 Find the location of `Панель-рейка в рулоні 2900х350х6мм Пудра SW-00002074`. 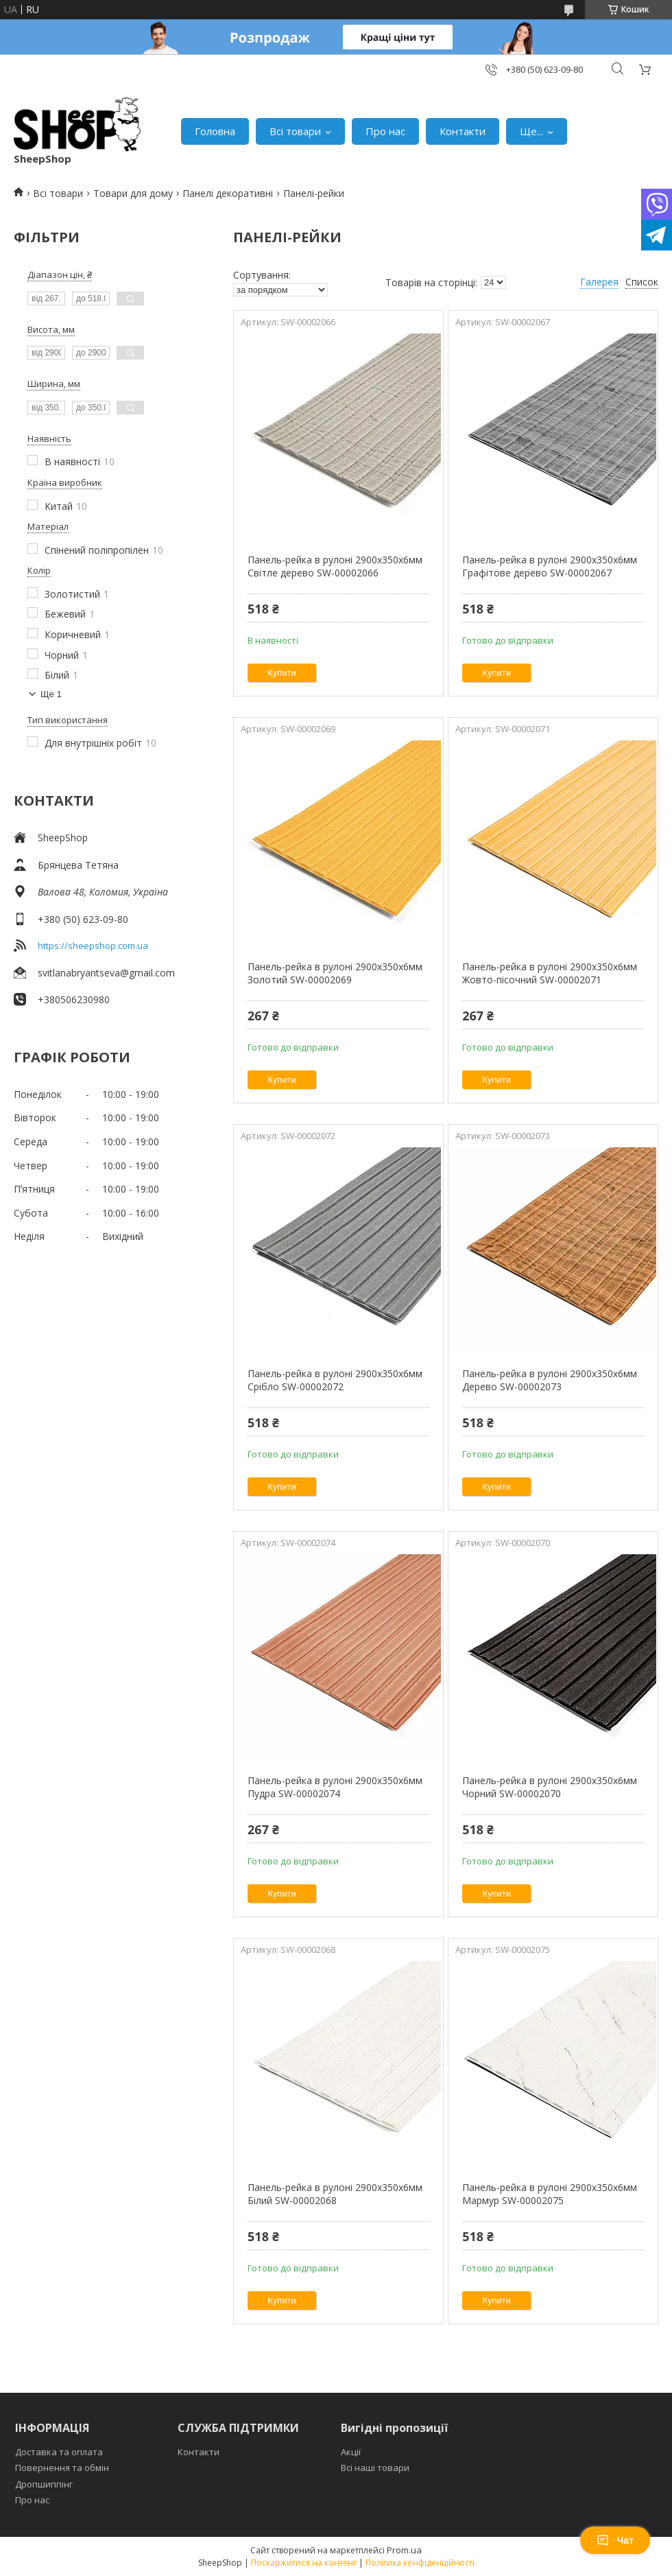

Панель-рейка в рулоні 2900х350х6мм Пудра SW-00002074 is located at coordinates (335, 1787).